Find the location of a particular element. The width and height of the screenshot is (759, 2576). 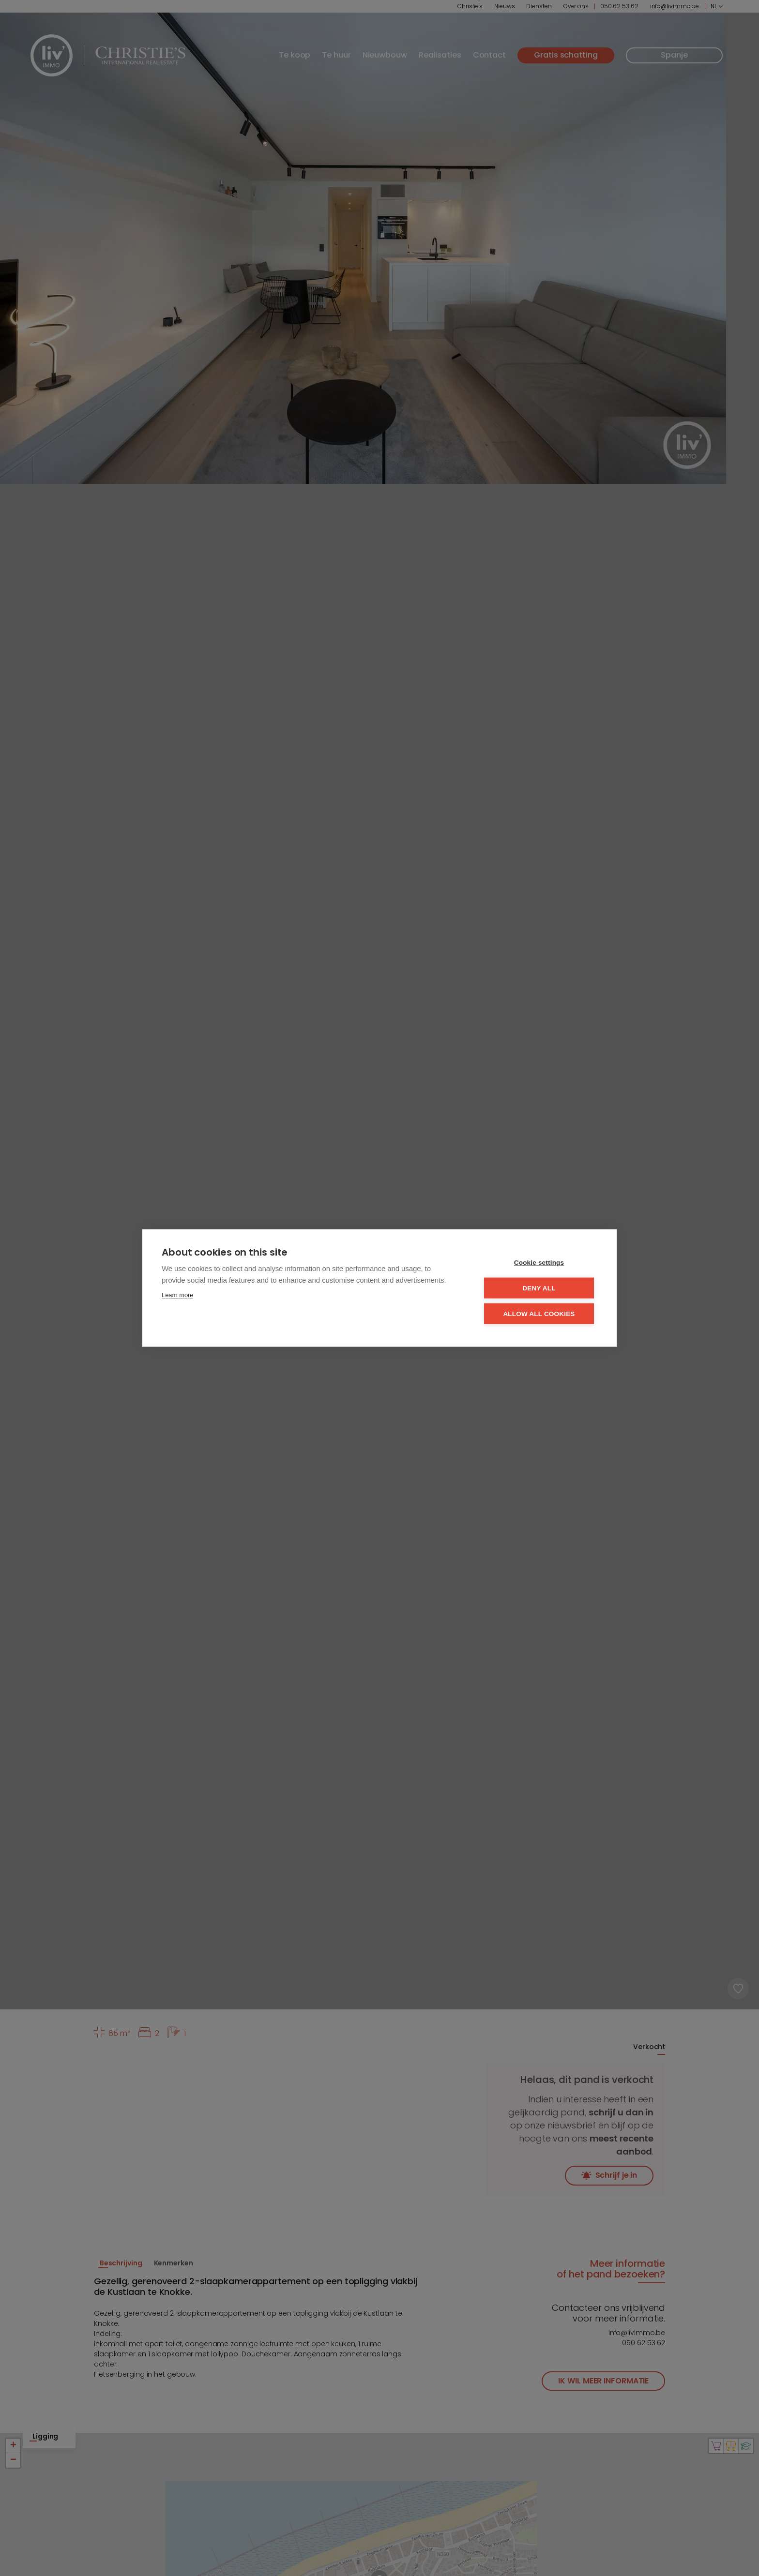

Learn more is located at coordinates (177, 1295).